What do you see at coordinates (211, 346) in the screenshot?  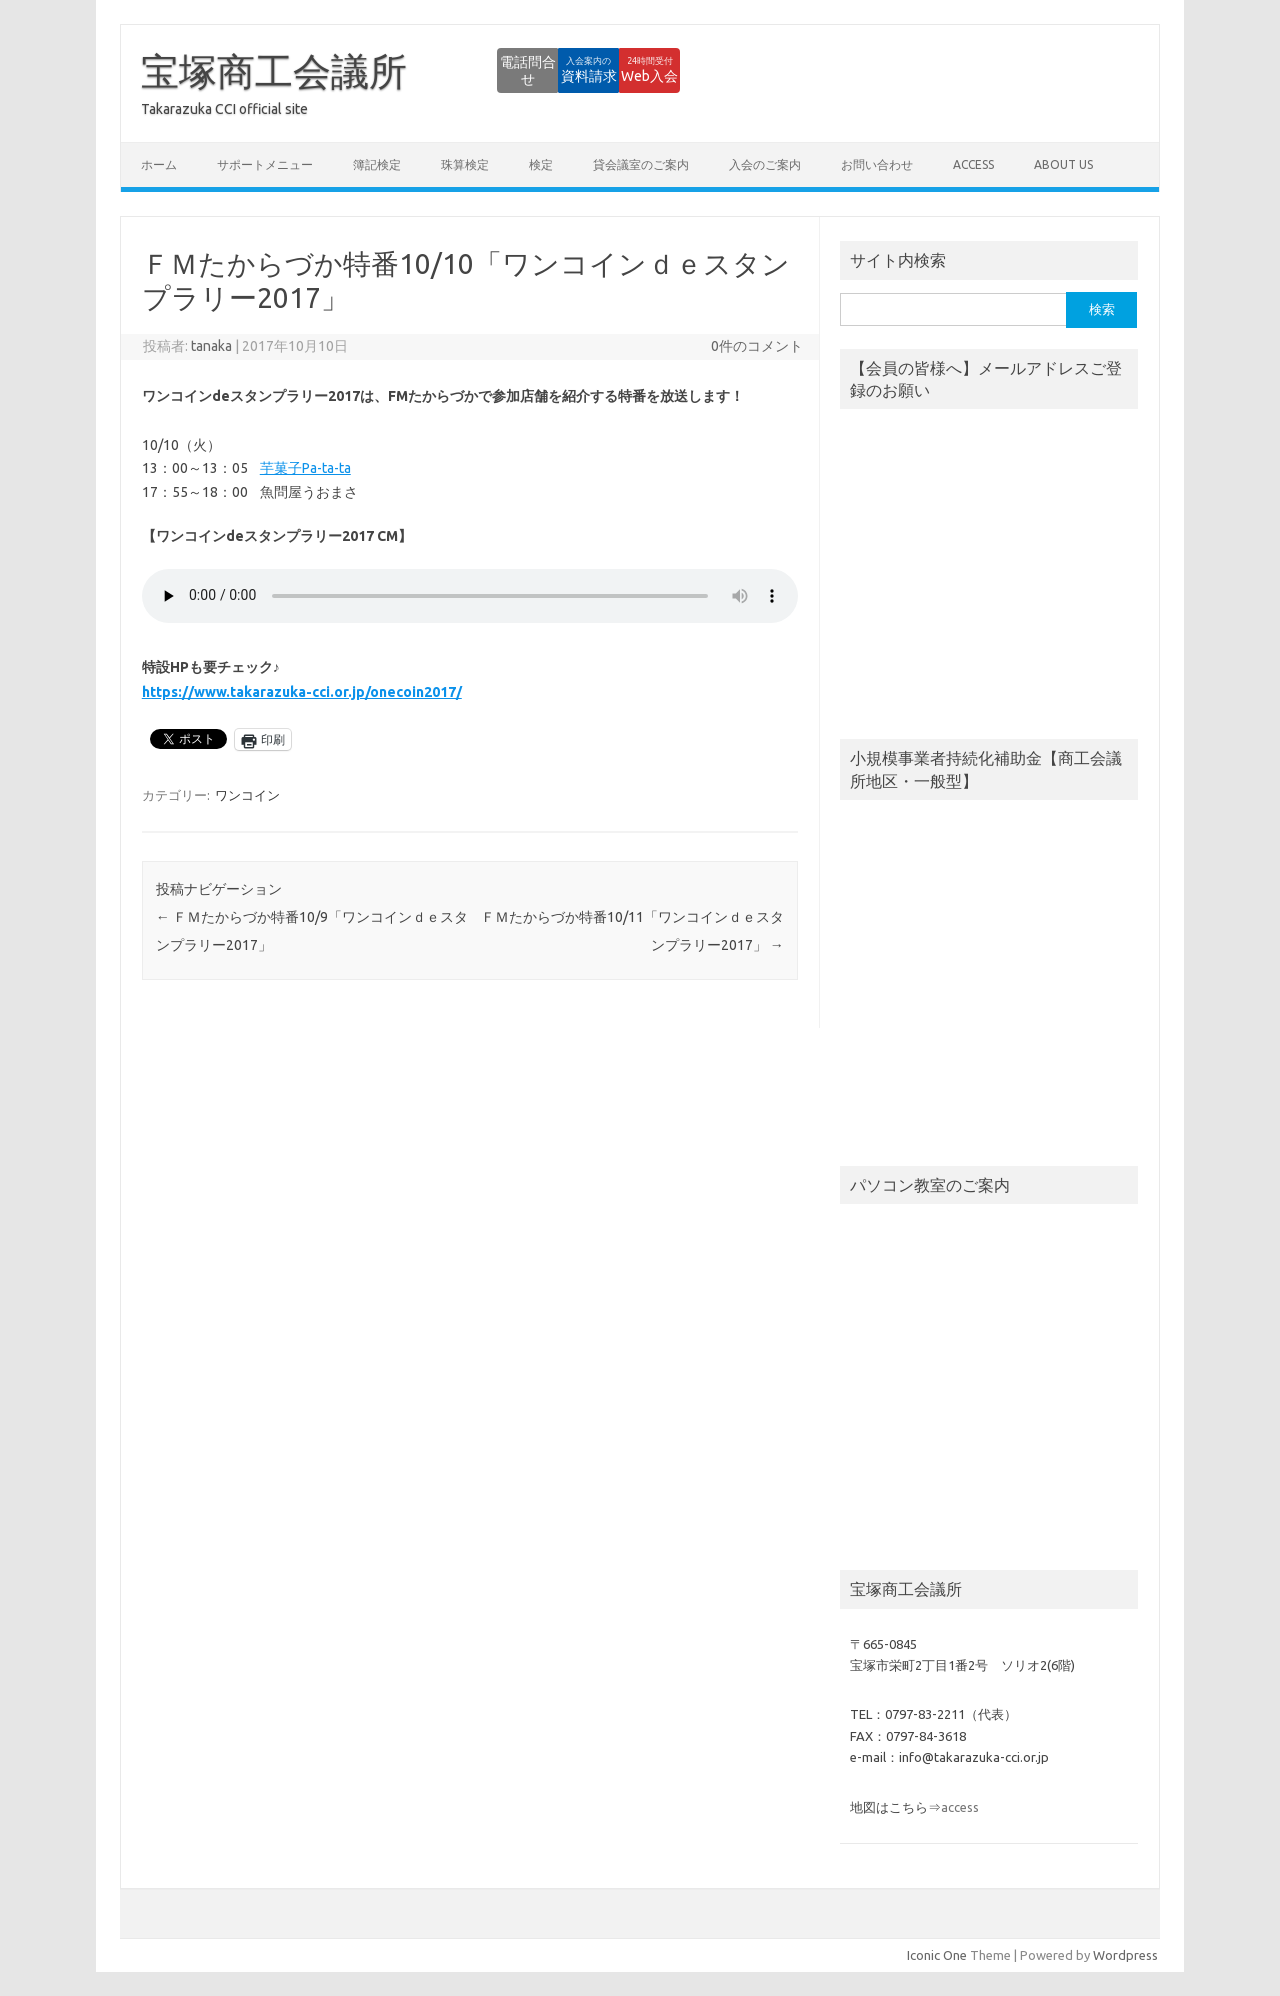 I see `tanaka` at bounding box center [211, 346].